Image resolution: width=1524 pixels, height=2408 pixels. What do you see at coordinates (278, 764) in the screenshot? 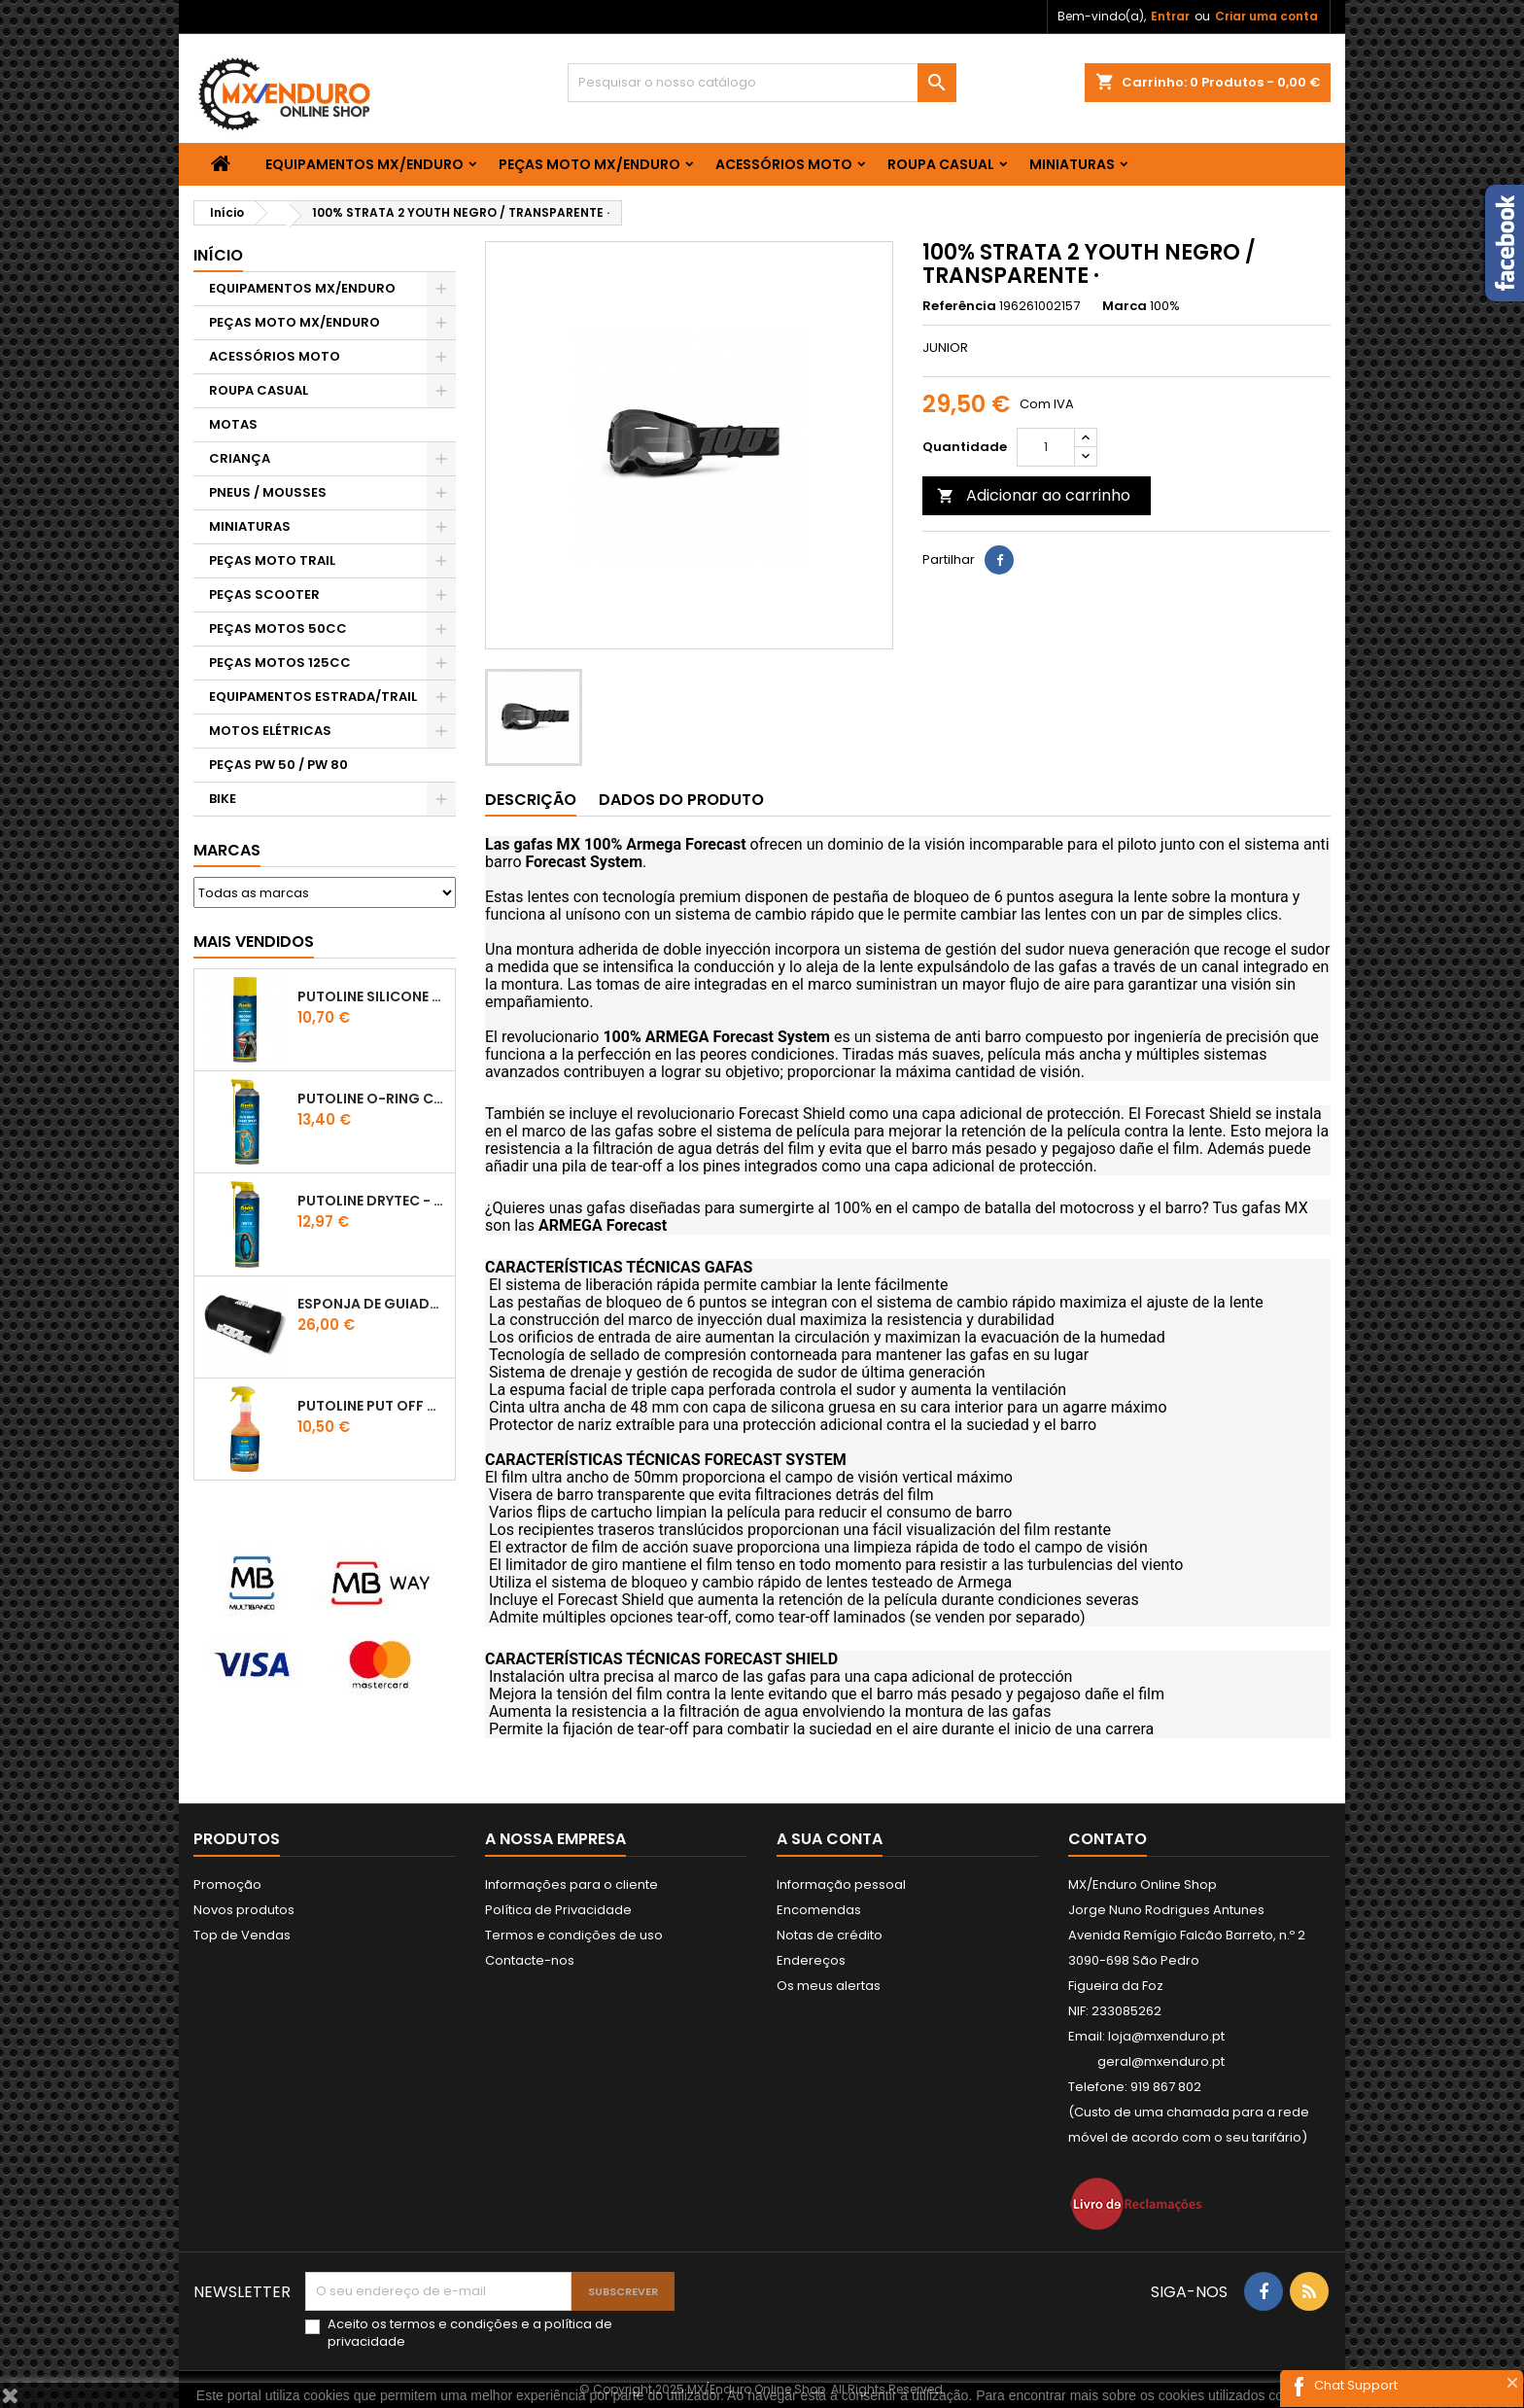
I see `PEÇAS PW 50 / PW 80` at bounding box center [278, 764].